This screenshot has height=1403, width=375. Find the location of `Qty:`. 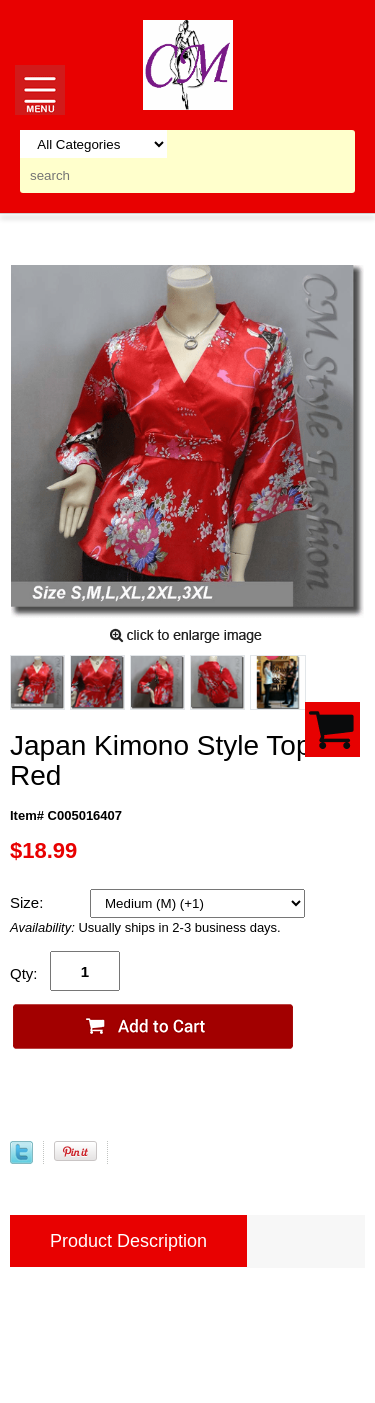

Qty: is located at coordinates (24, 973).